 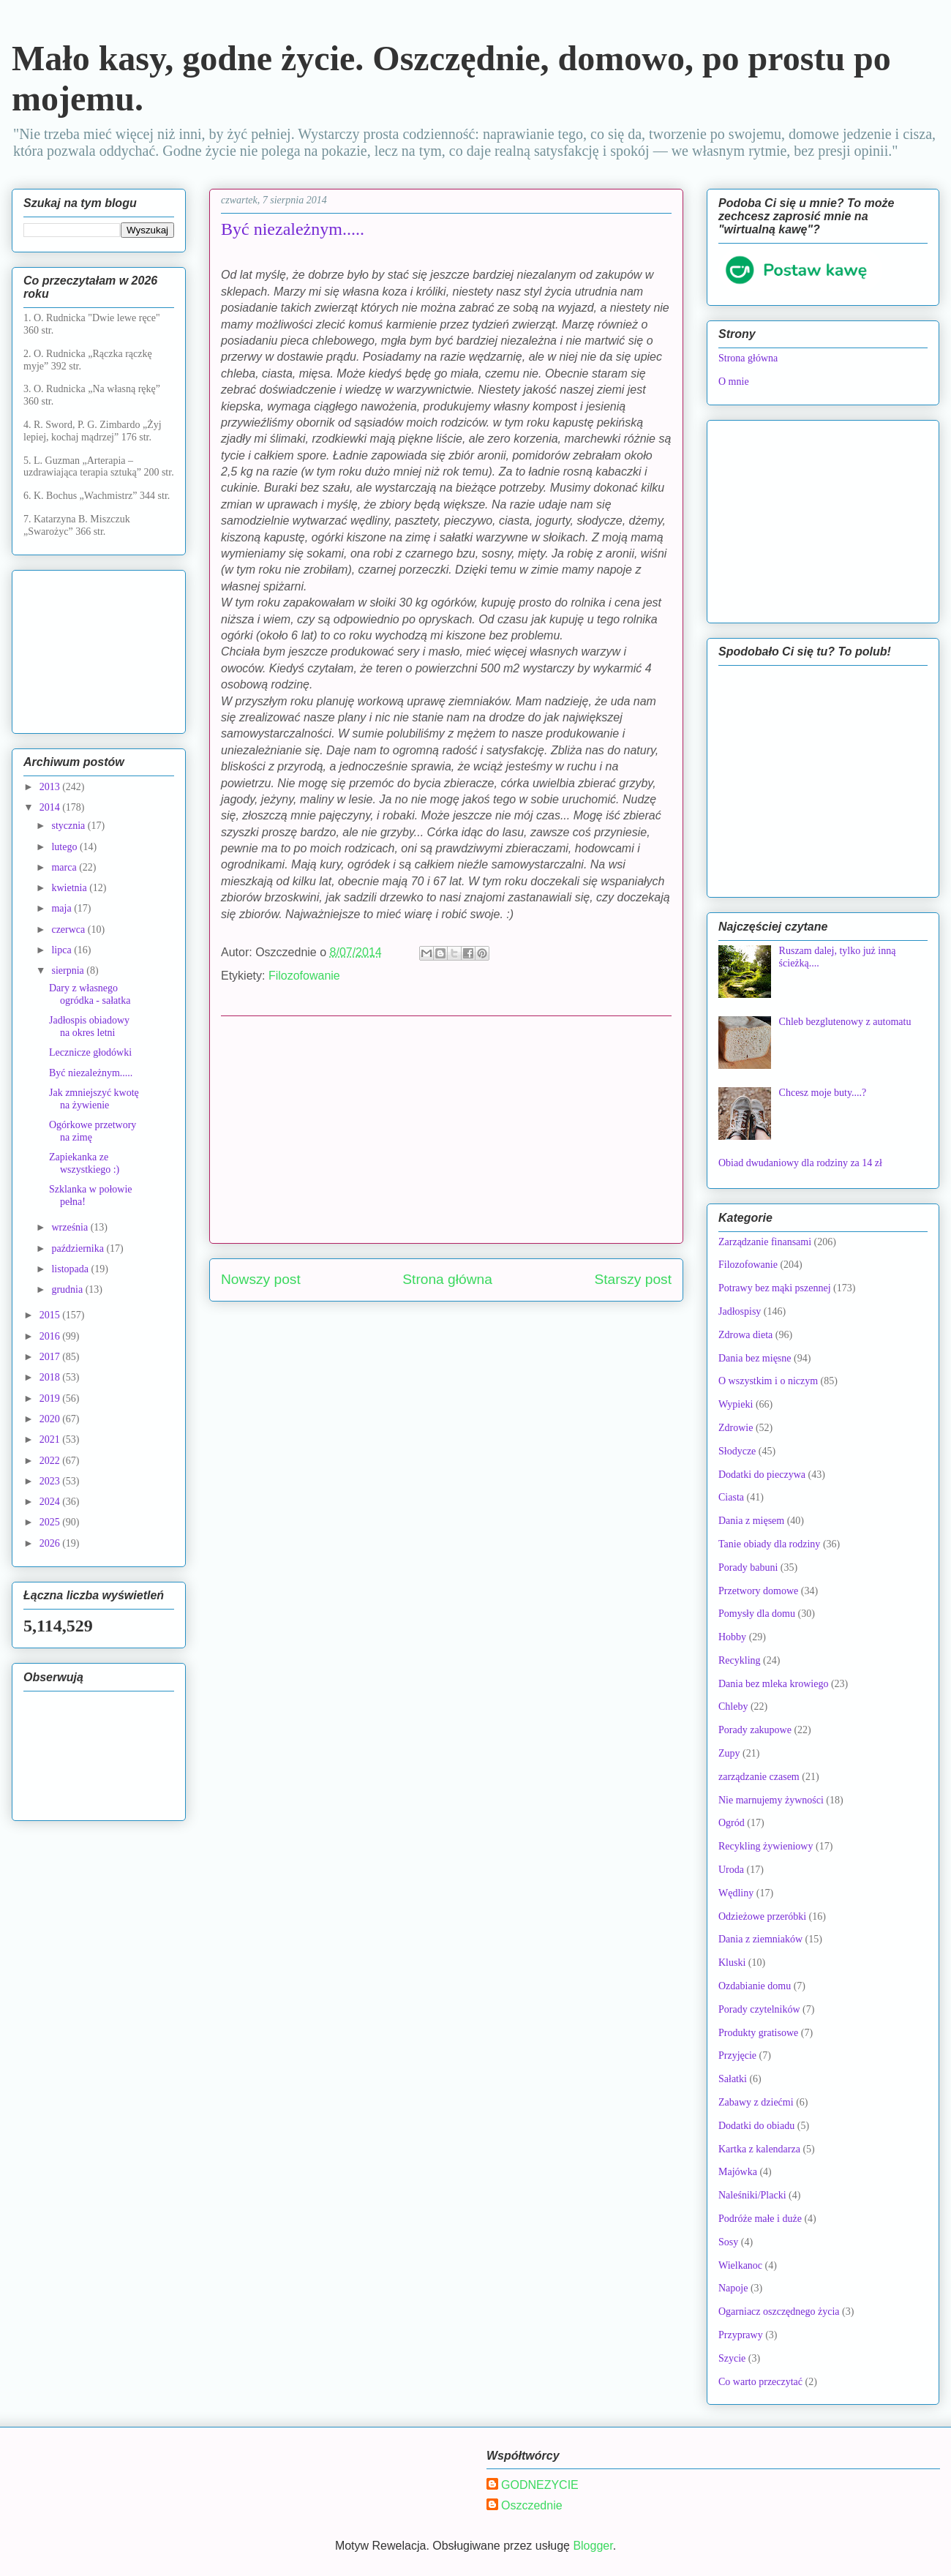 I want to click on Nowszy post, so click(x=261, y=1279).